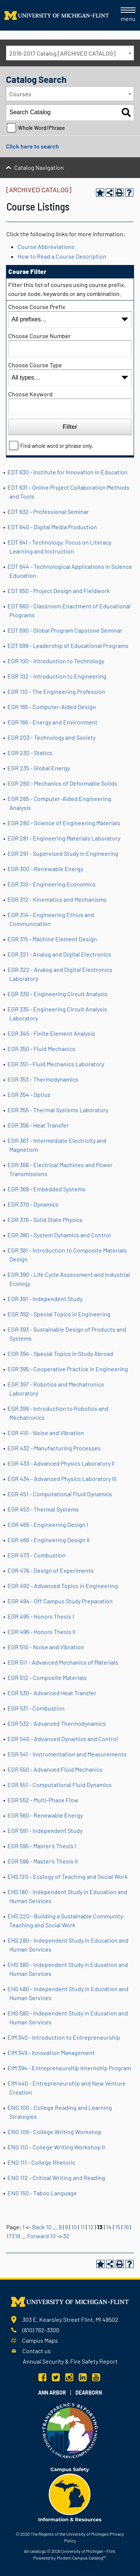  What do you see at coordinates (46, 1188) in the screenshot?
I see `EGR 369 - Embedded Systems` at bounding box center [46, 1188].